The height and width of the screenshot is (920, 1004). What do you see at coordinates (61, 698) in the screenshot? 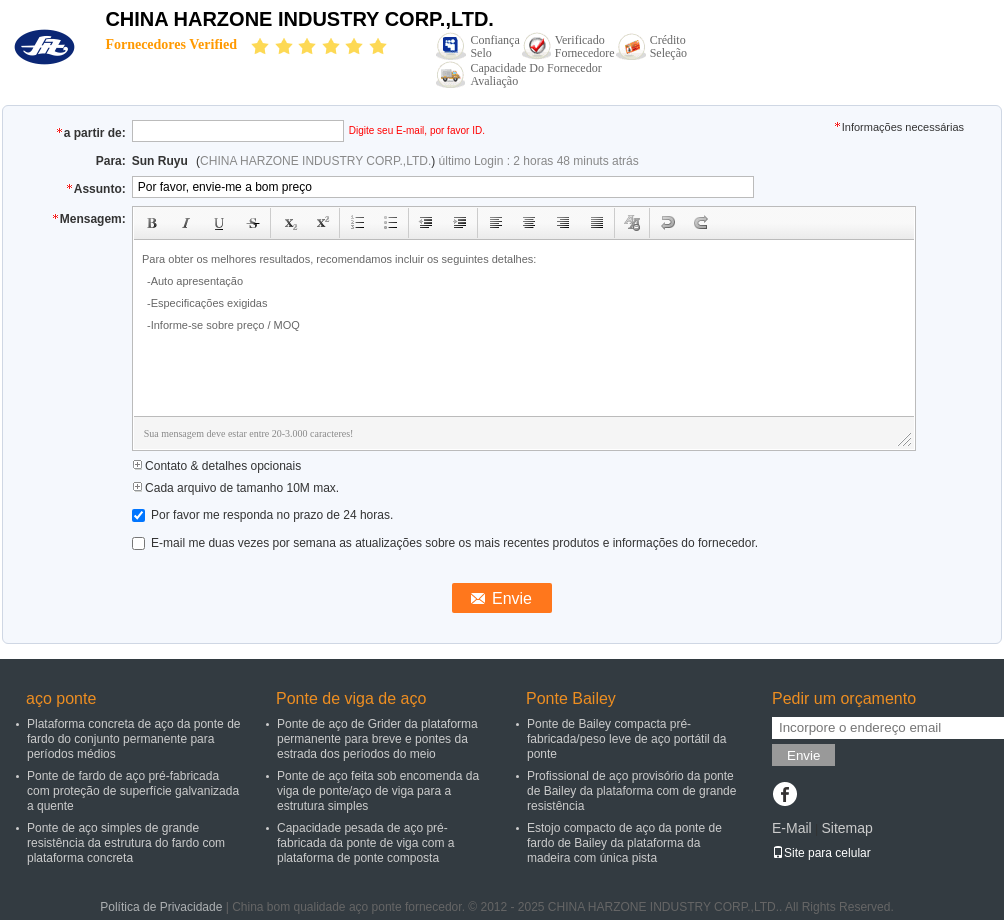
I see `aço ponte` at bounding box center [61, 698].